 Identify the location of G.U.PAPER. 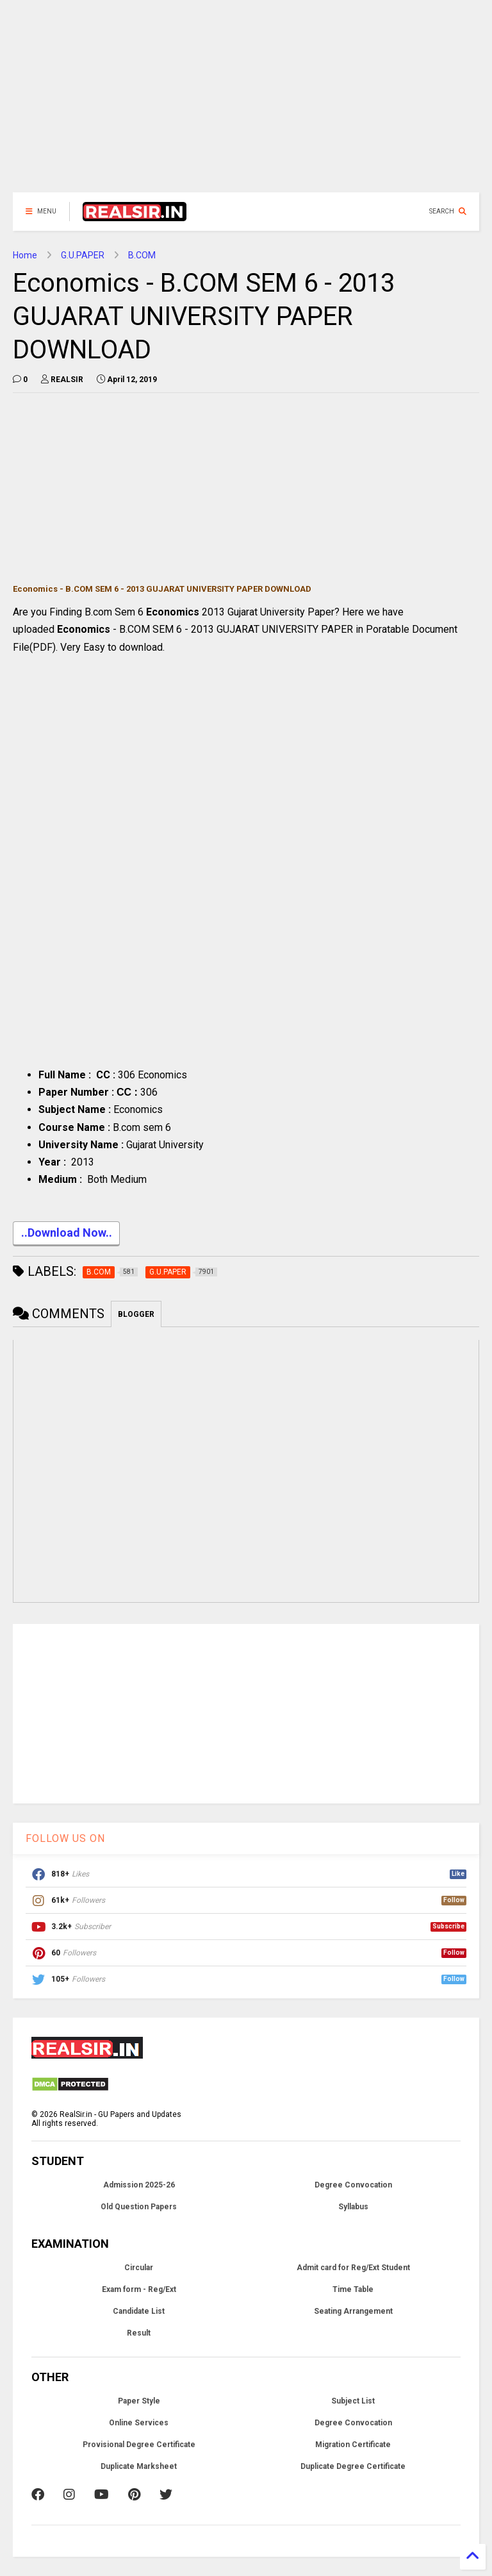
(82, 255).